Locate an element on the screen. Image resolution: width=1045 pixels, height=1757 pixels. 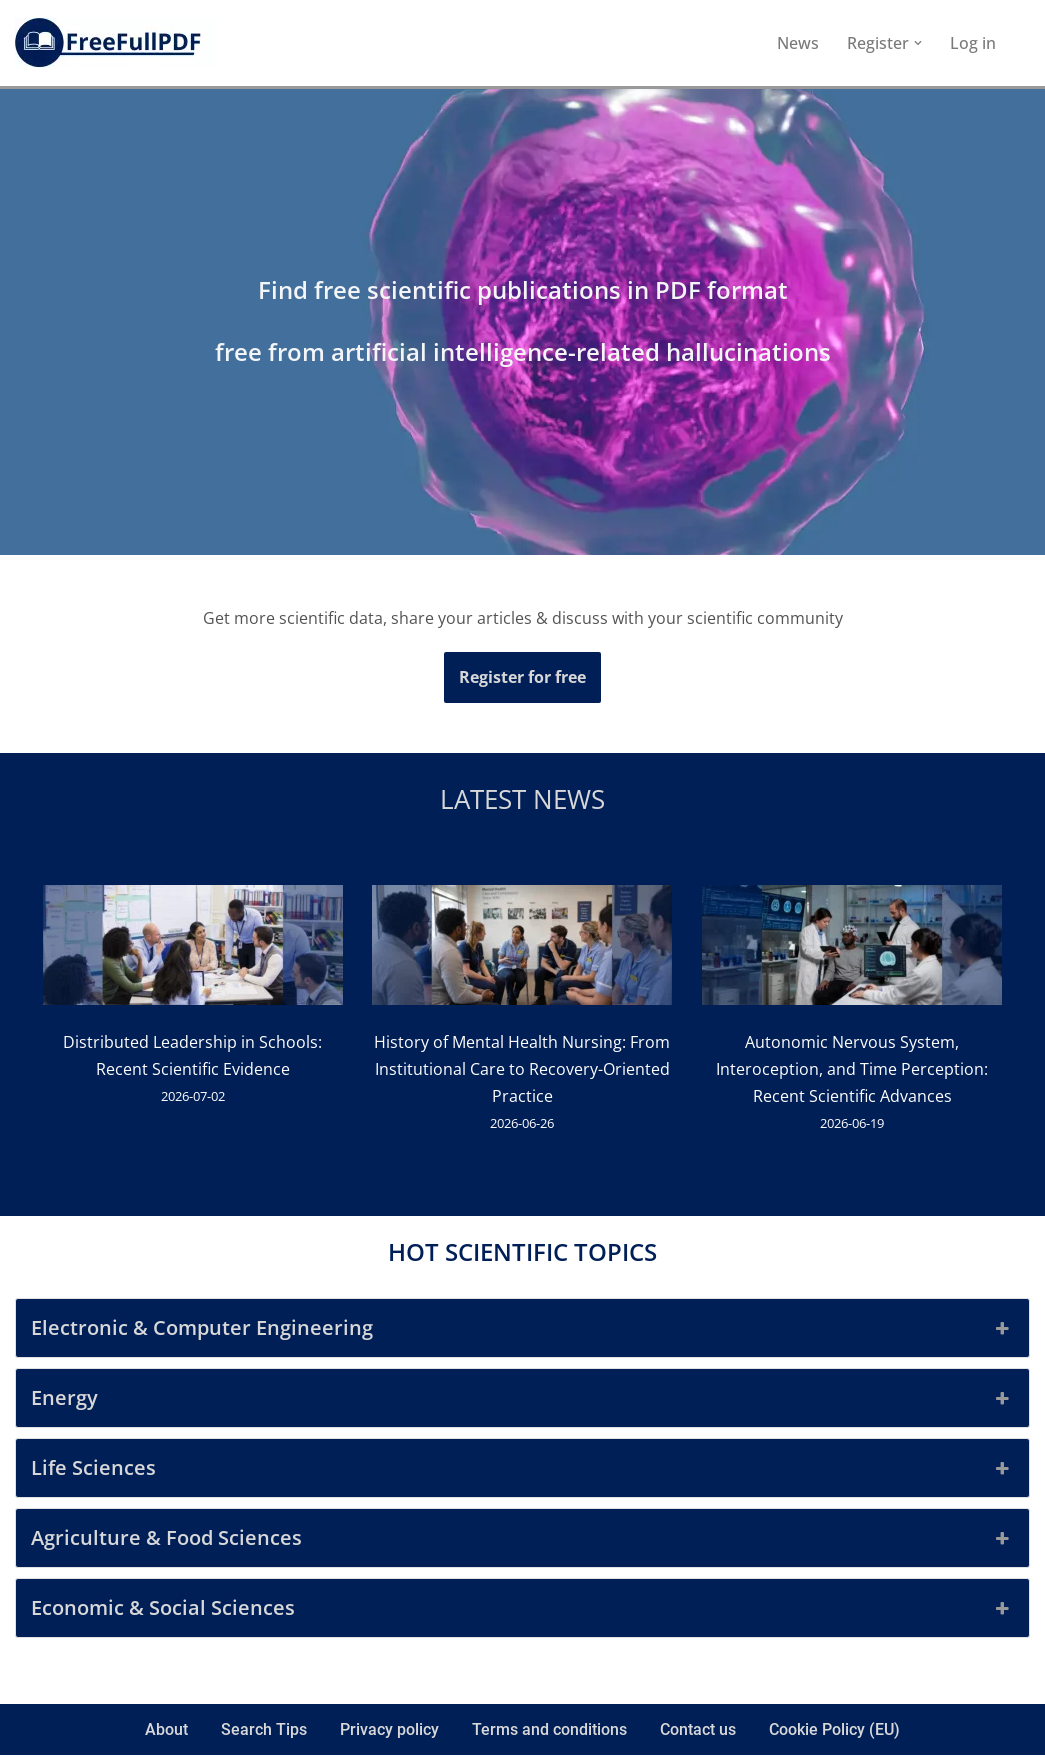
Life Sciences [button] is located at coordinates (522, 1471).